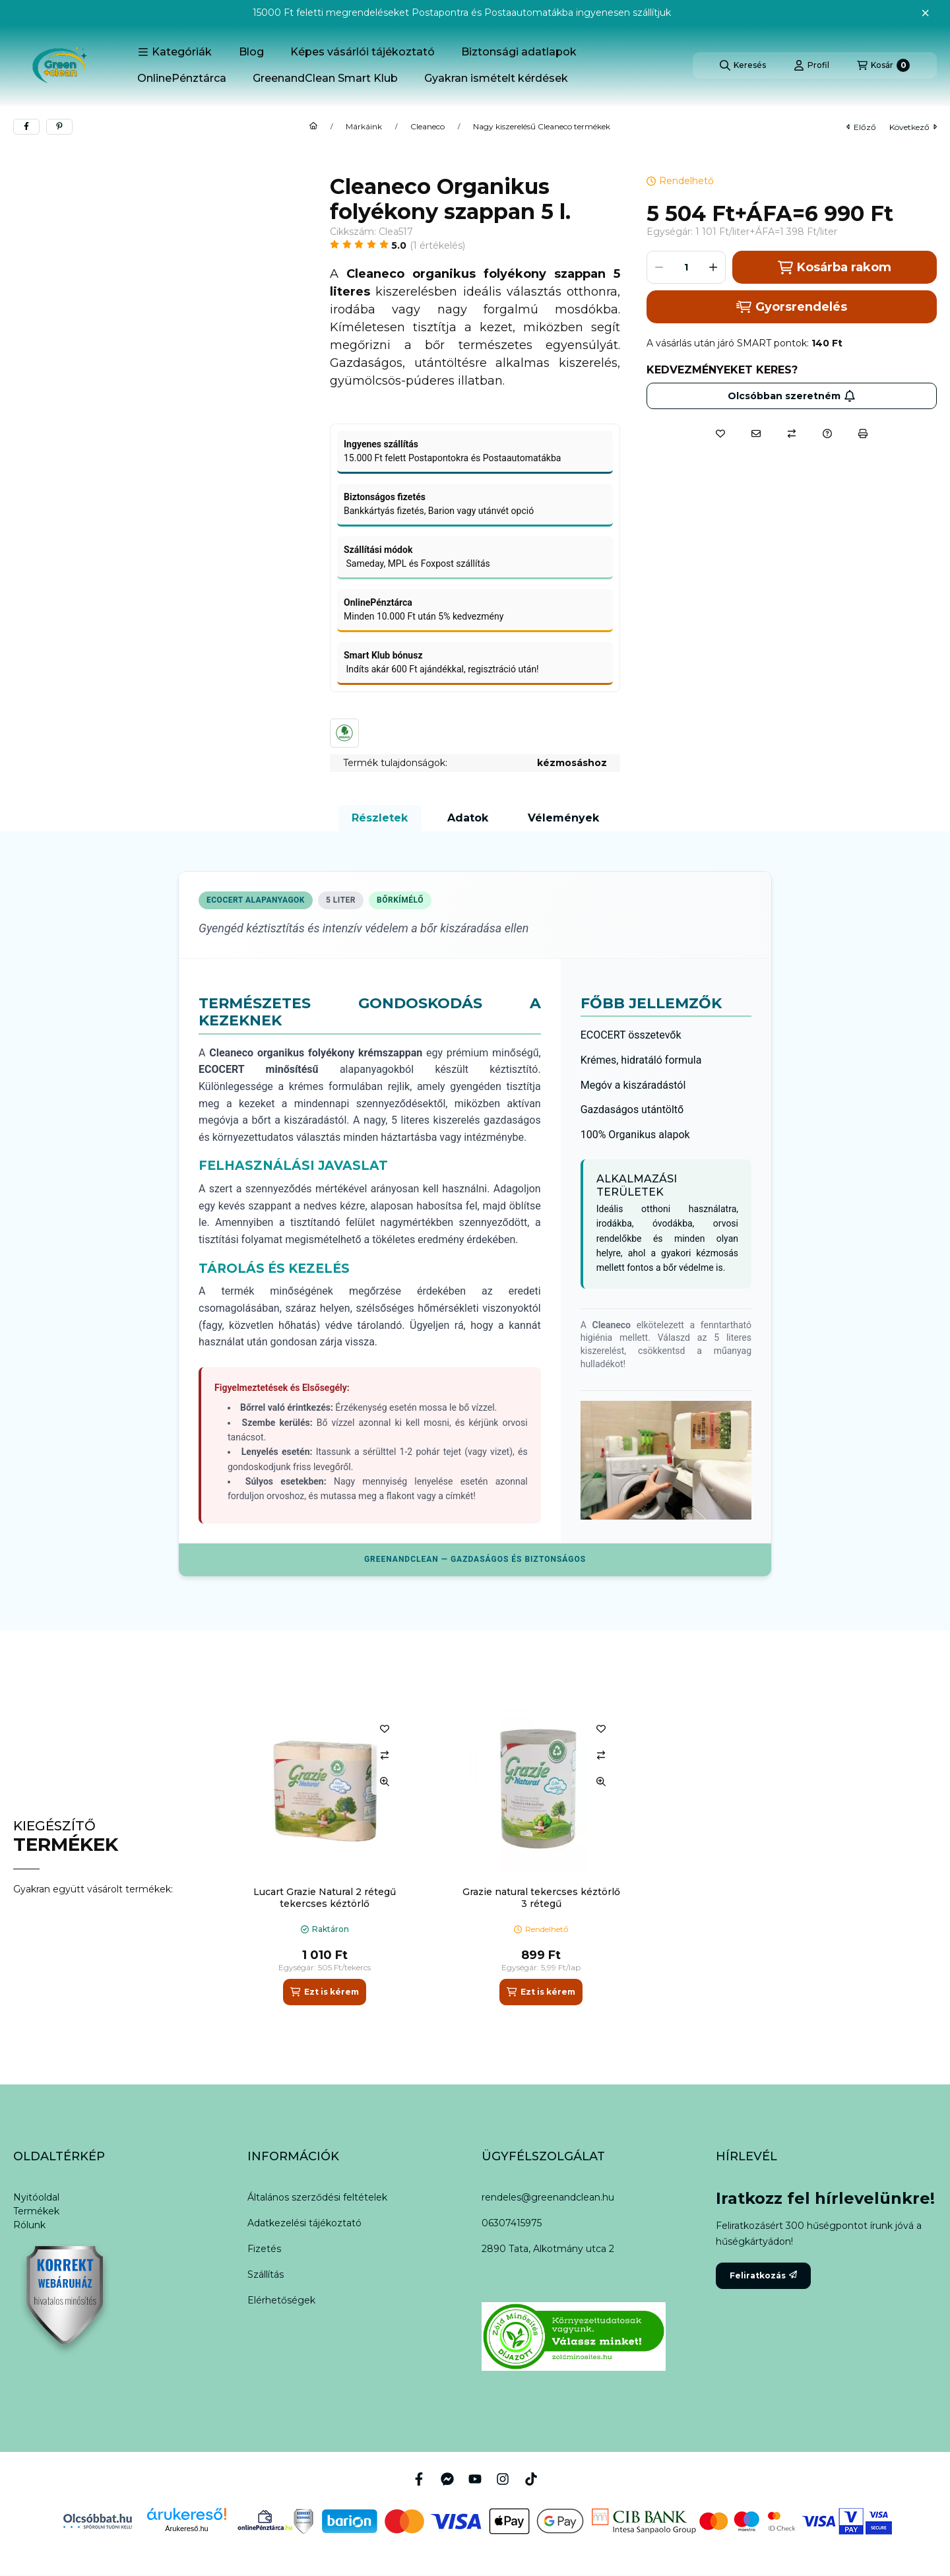 The width and height of the screenshot is (950, 2576). What do you see at coordinates (563, 818) in the screenshot?
I see `Vélemények [tab]` at bounding box center [563, 818].